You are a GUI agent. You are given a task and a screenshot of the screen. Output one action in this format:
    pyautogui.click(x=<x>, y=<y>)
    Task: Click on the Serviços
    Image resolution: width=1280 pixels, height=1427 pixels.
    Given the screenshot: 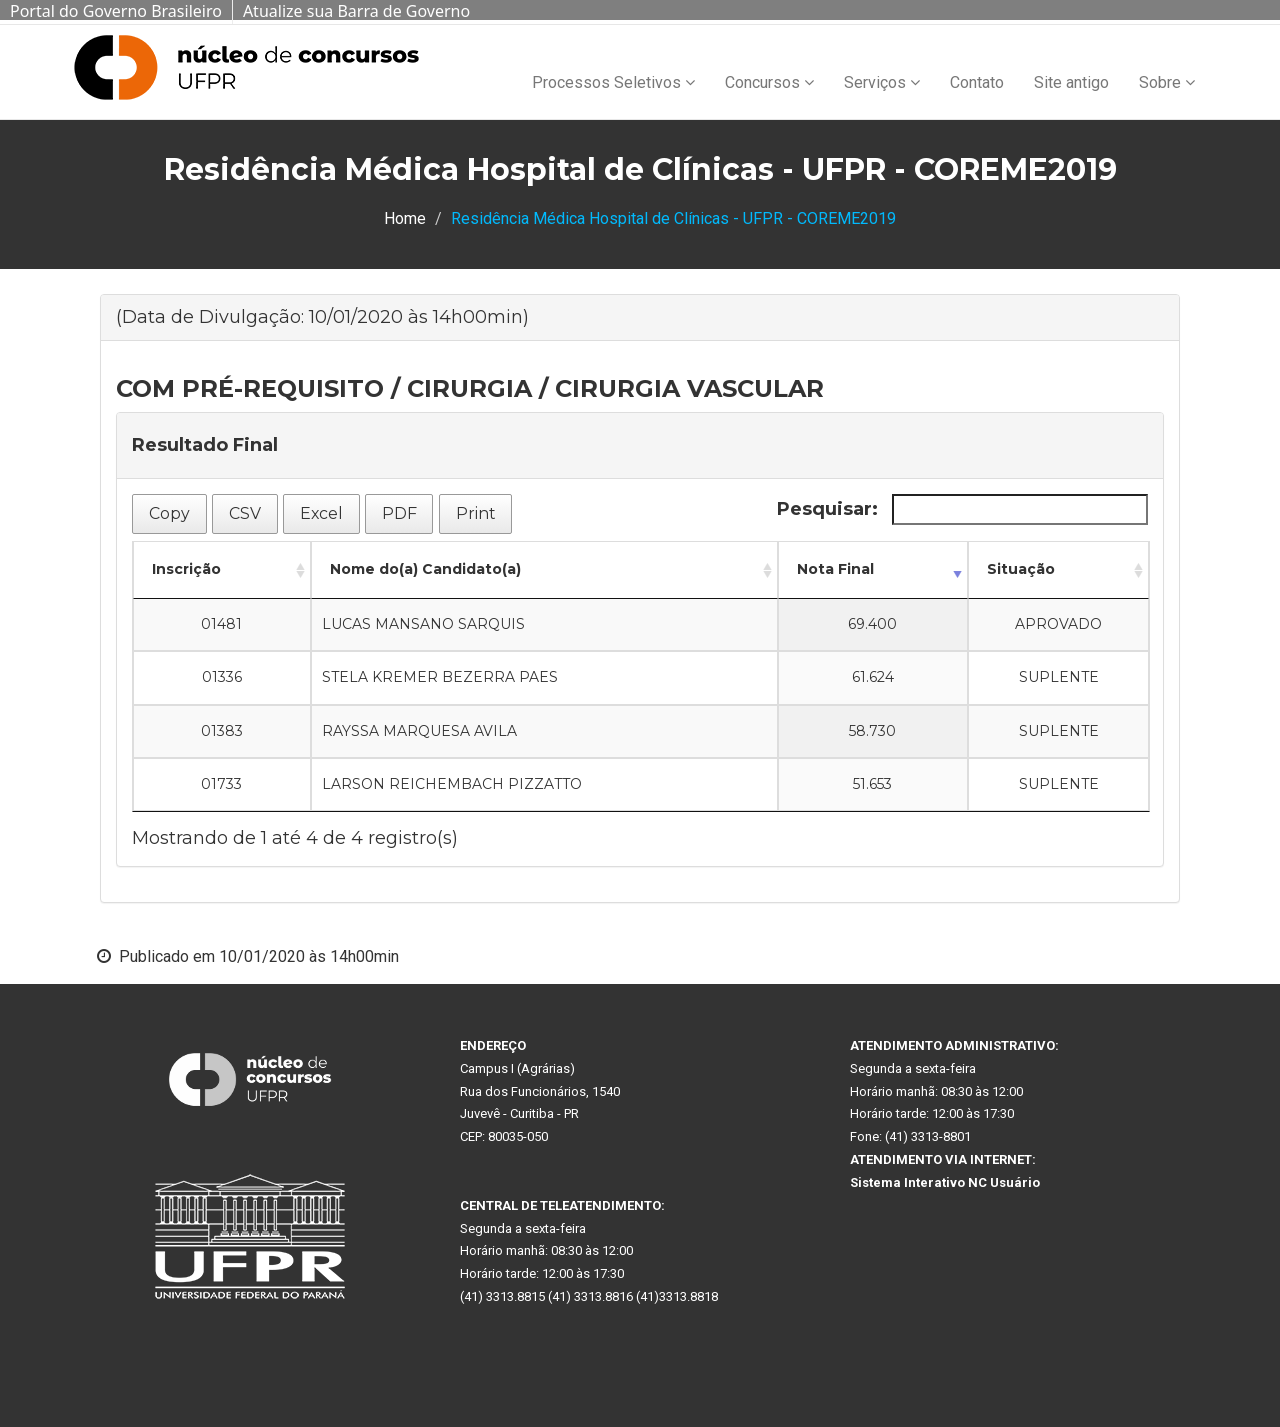 What is the action you would take?
    pyautogui.click(x=882, y=82)
    